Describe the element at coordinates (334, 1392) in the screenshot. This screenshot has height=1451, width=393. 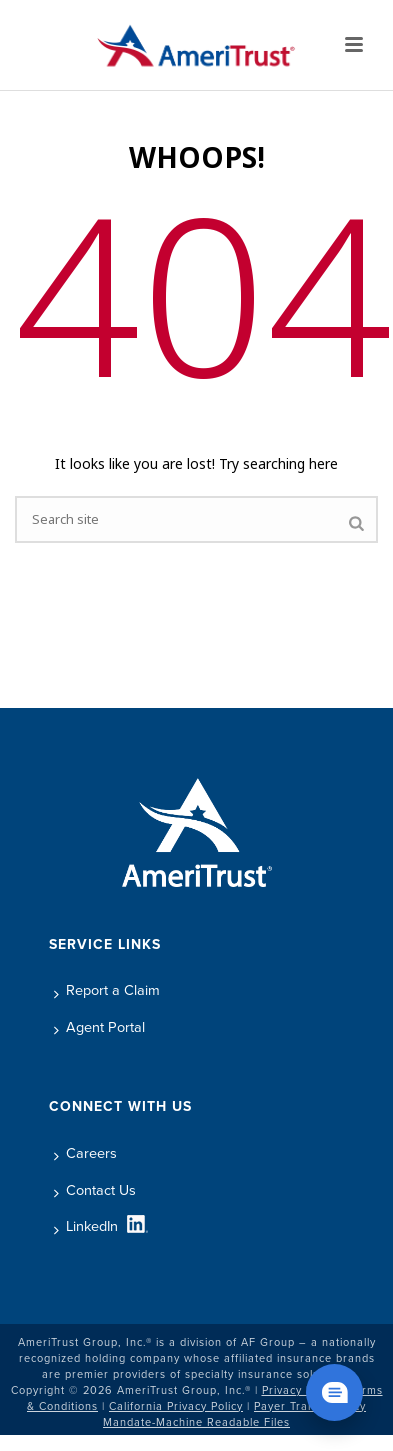
I see `[Chat widget show]` at that location.